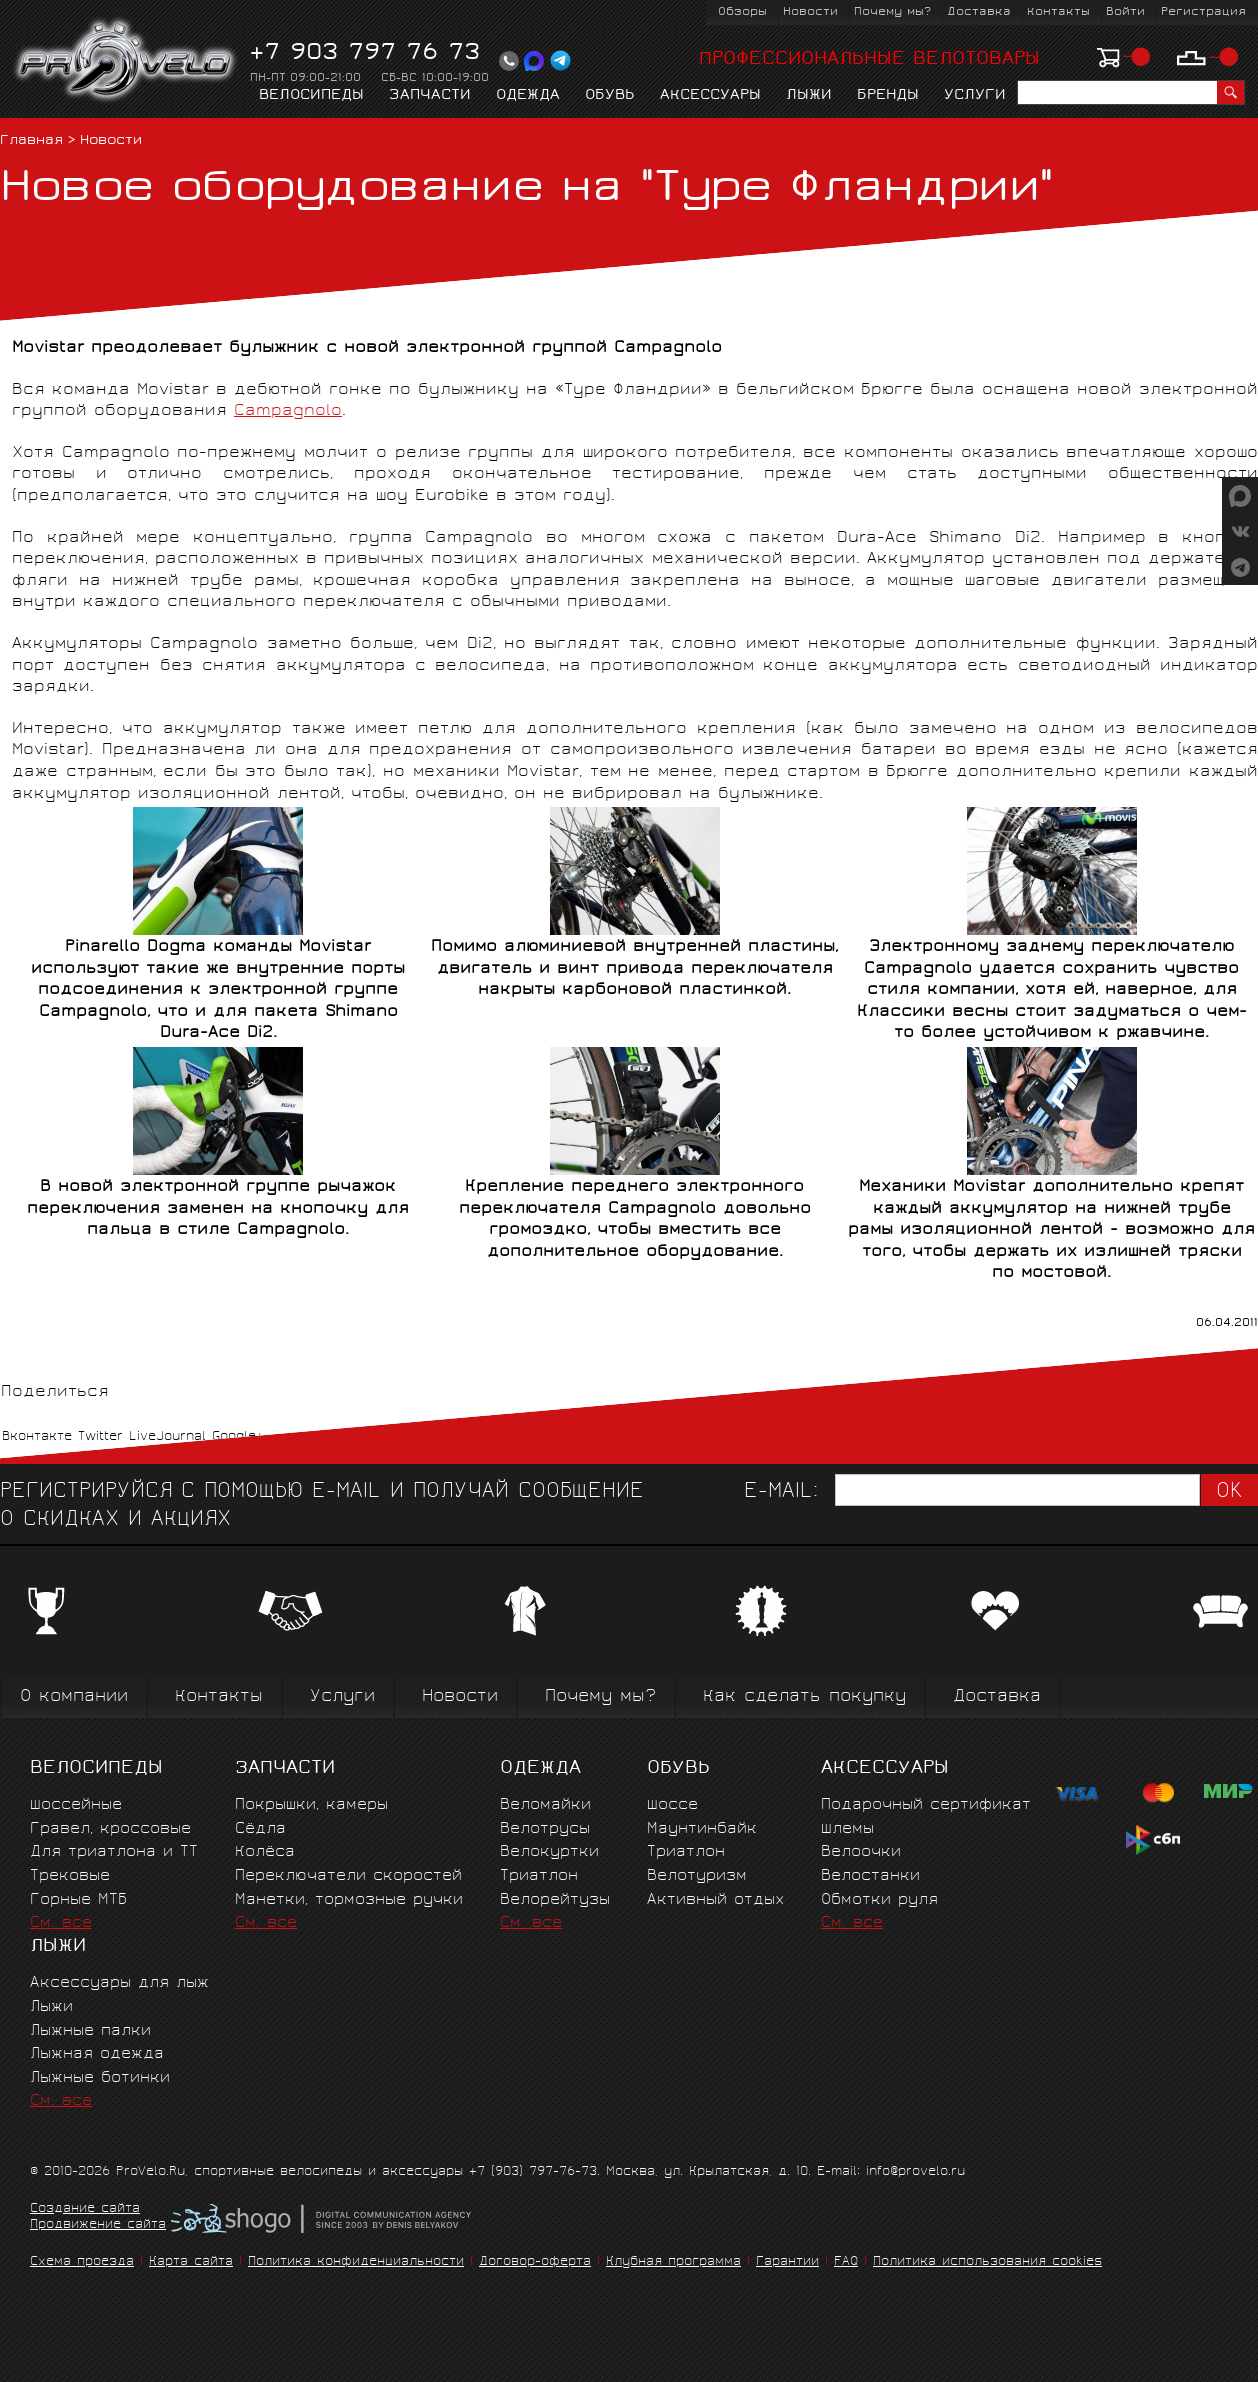 The width and height of the screenshot is (1258, 2382). Describe the element at coordinates (90, 2031) in the screenshot. I see `Лыжные палки` at that location.